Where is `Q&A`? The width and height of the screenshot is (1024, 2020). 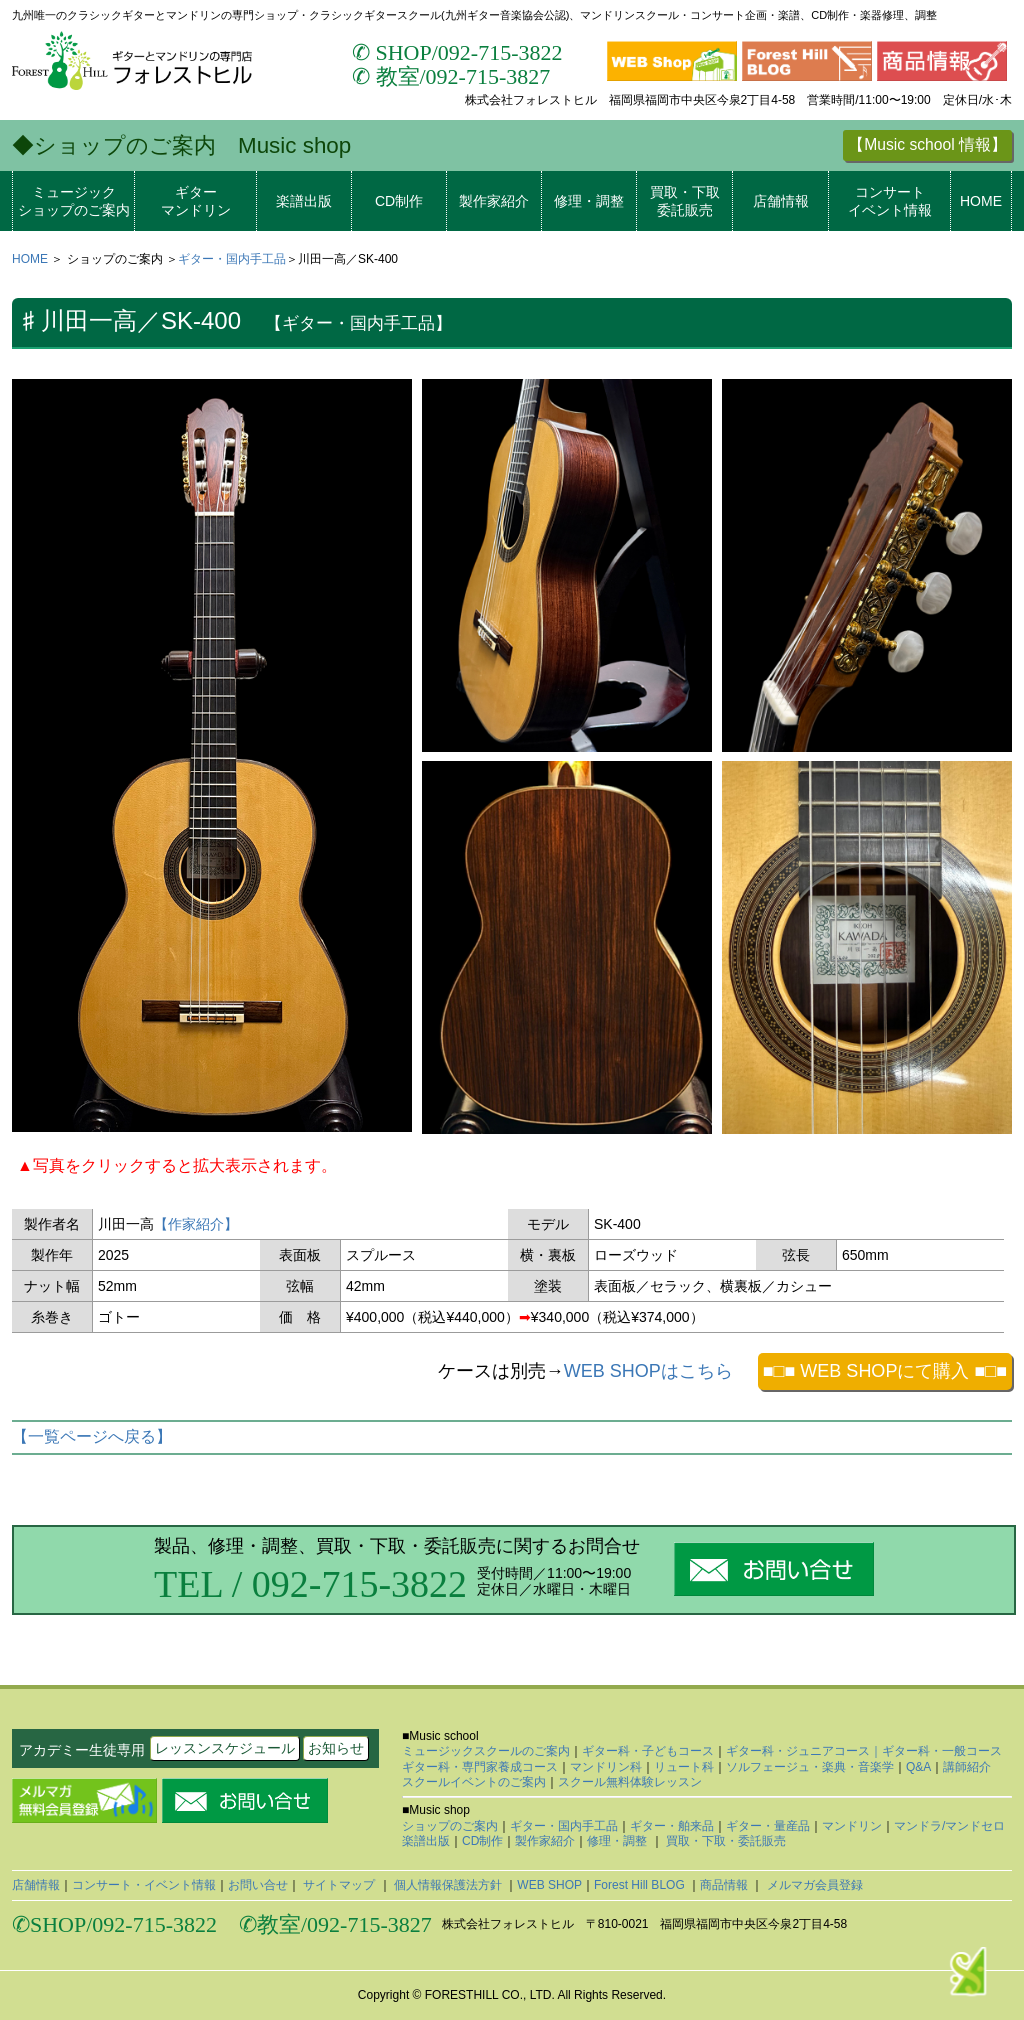 Q&A is located at coordinates (918, 1767).